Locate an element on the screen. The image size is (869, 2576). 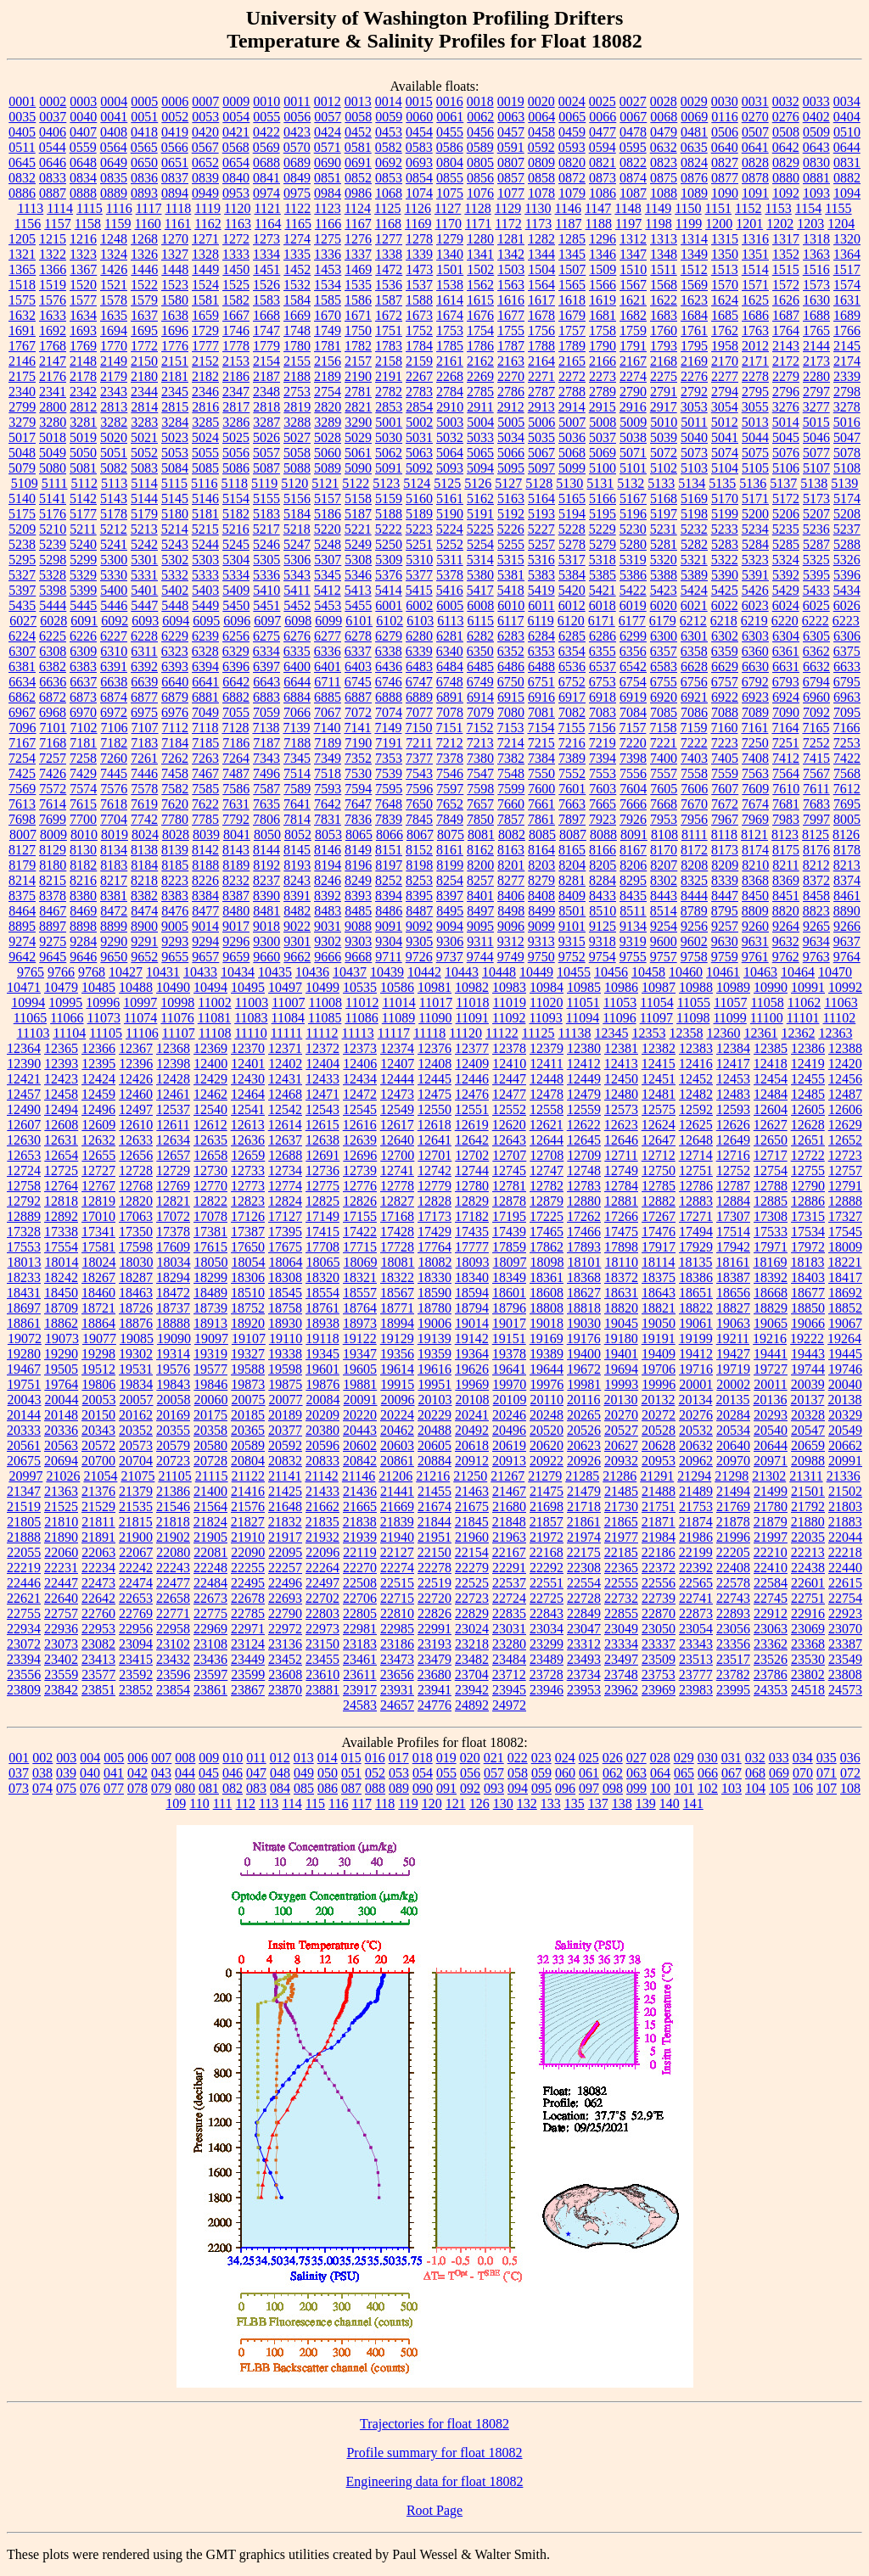
5392 is located at coordinates (785, 575).